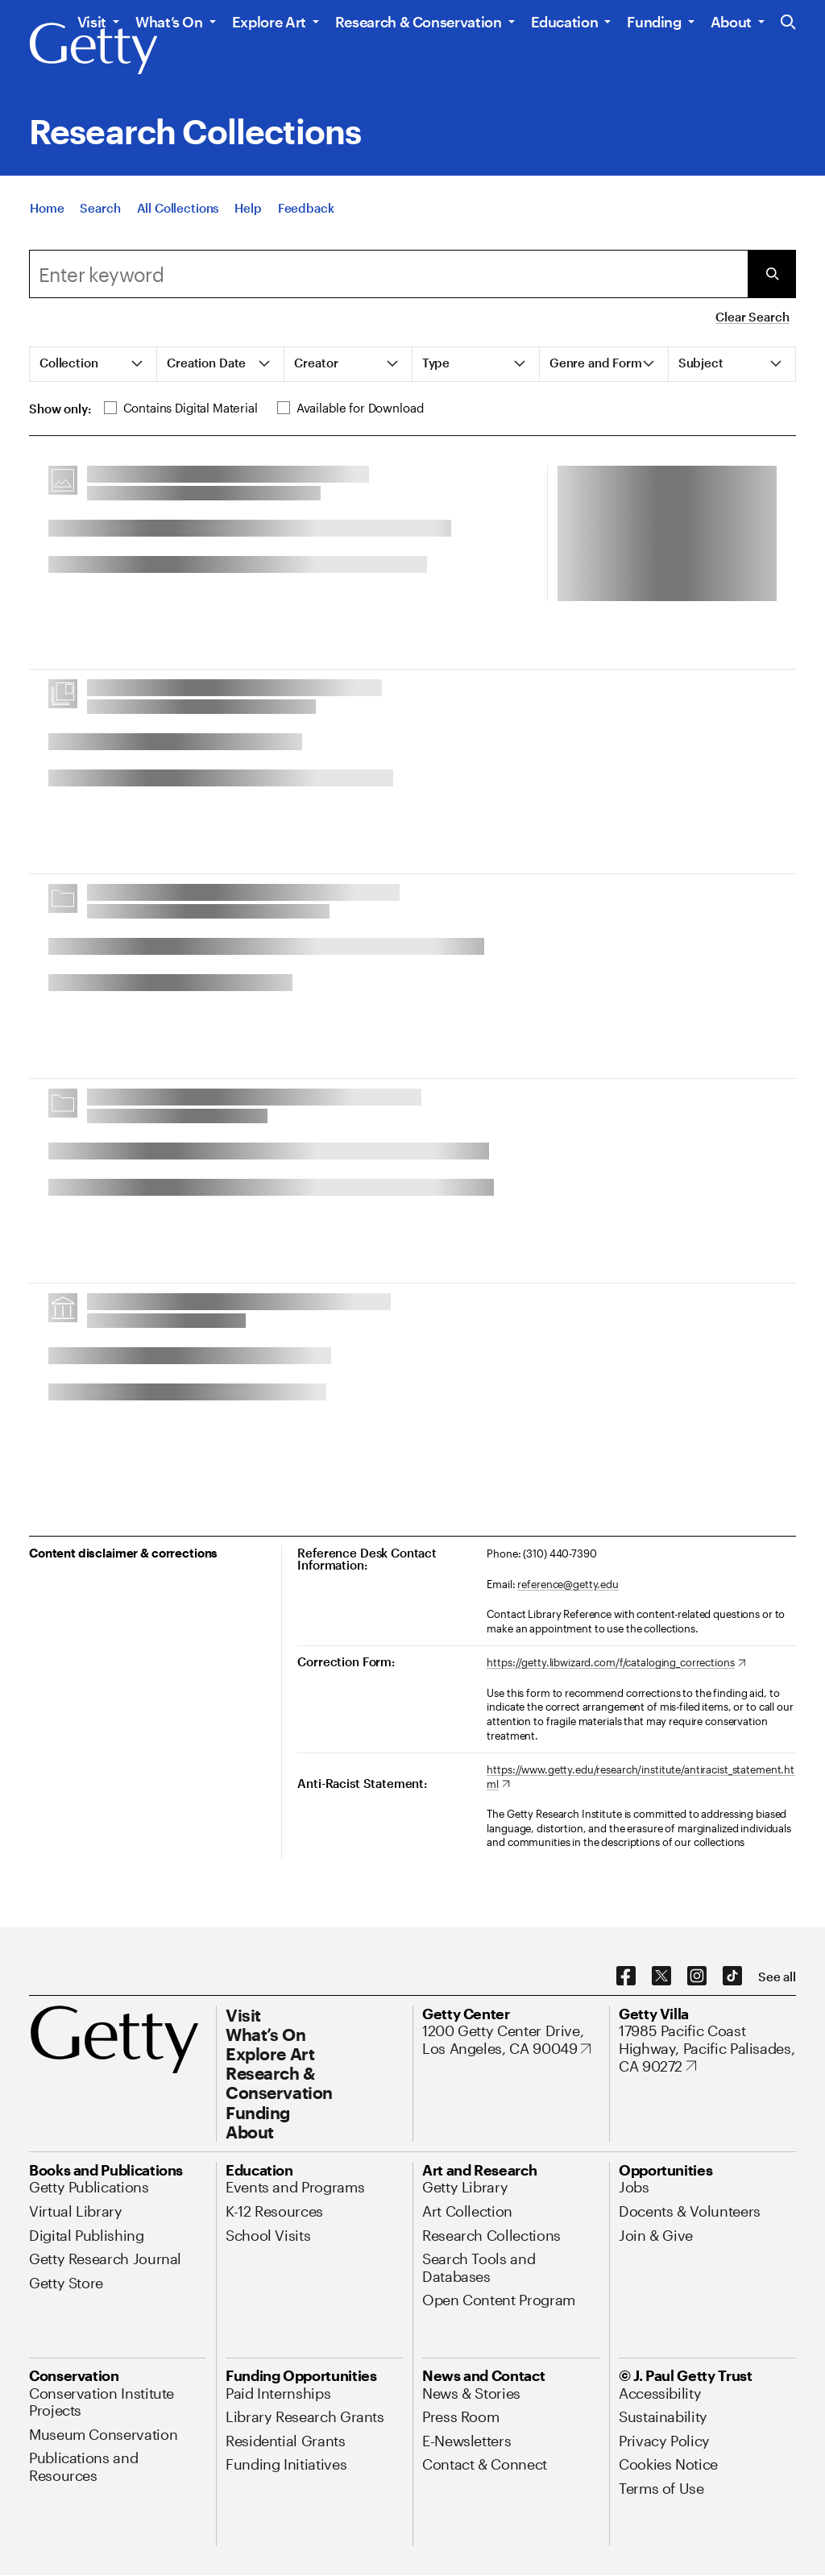 This screenshot has height=2576, width=825. Describe the element at coordinates (568, 1584) in the screenshot. I see `reference@getty.edu` at that location.